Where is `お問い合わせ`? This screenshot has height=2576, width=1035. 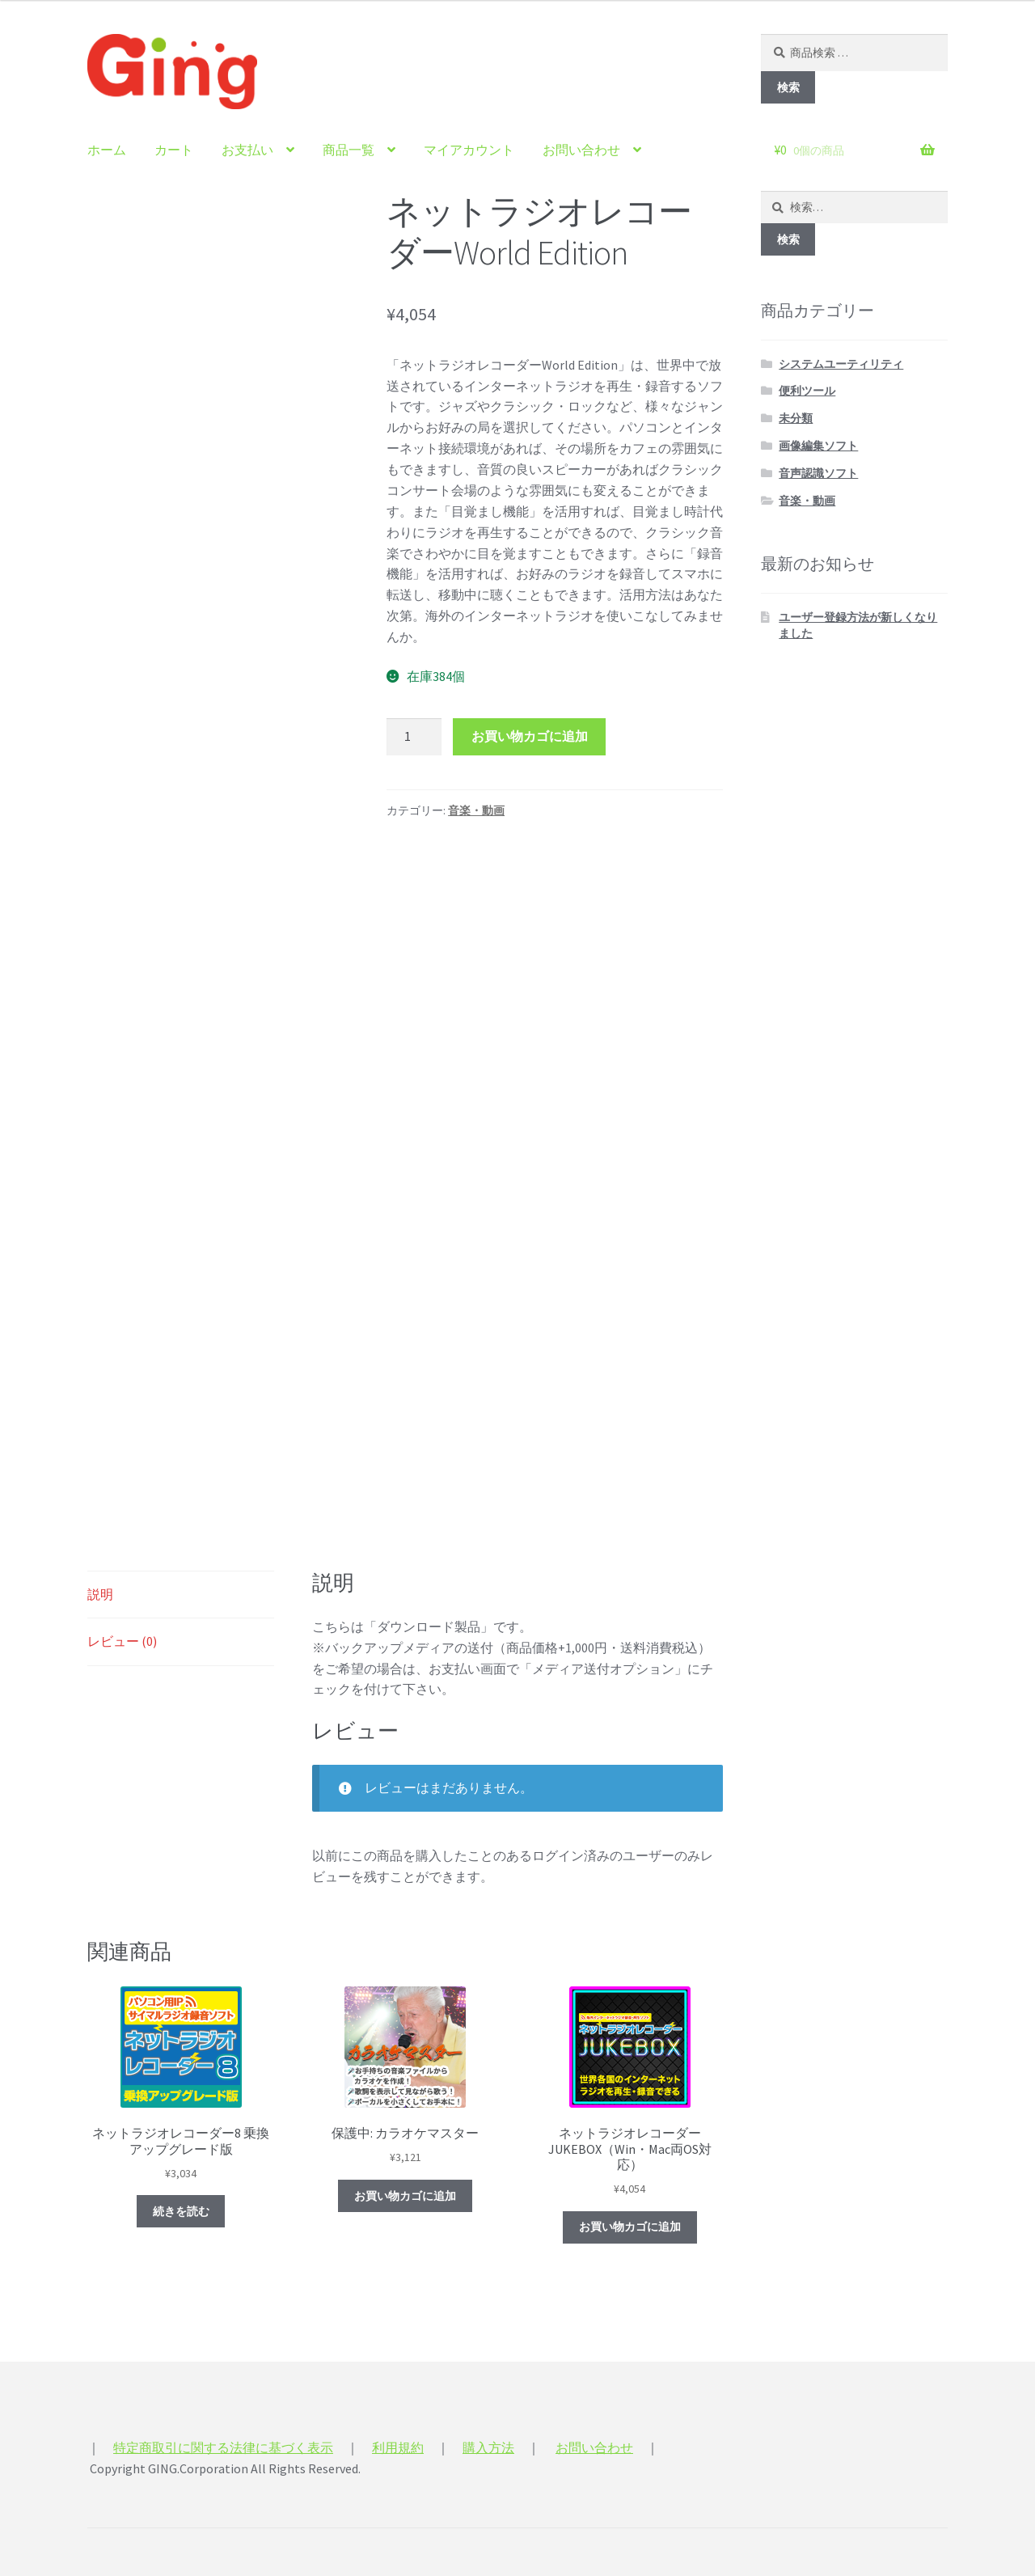
お問い合わせ is located at coordinates (581, 150).